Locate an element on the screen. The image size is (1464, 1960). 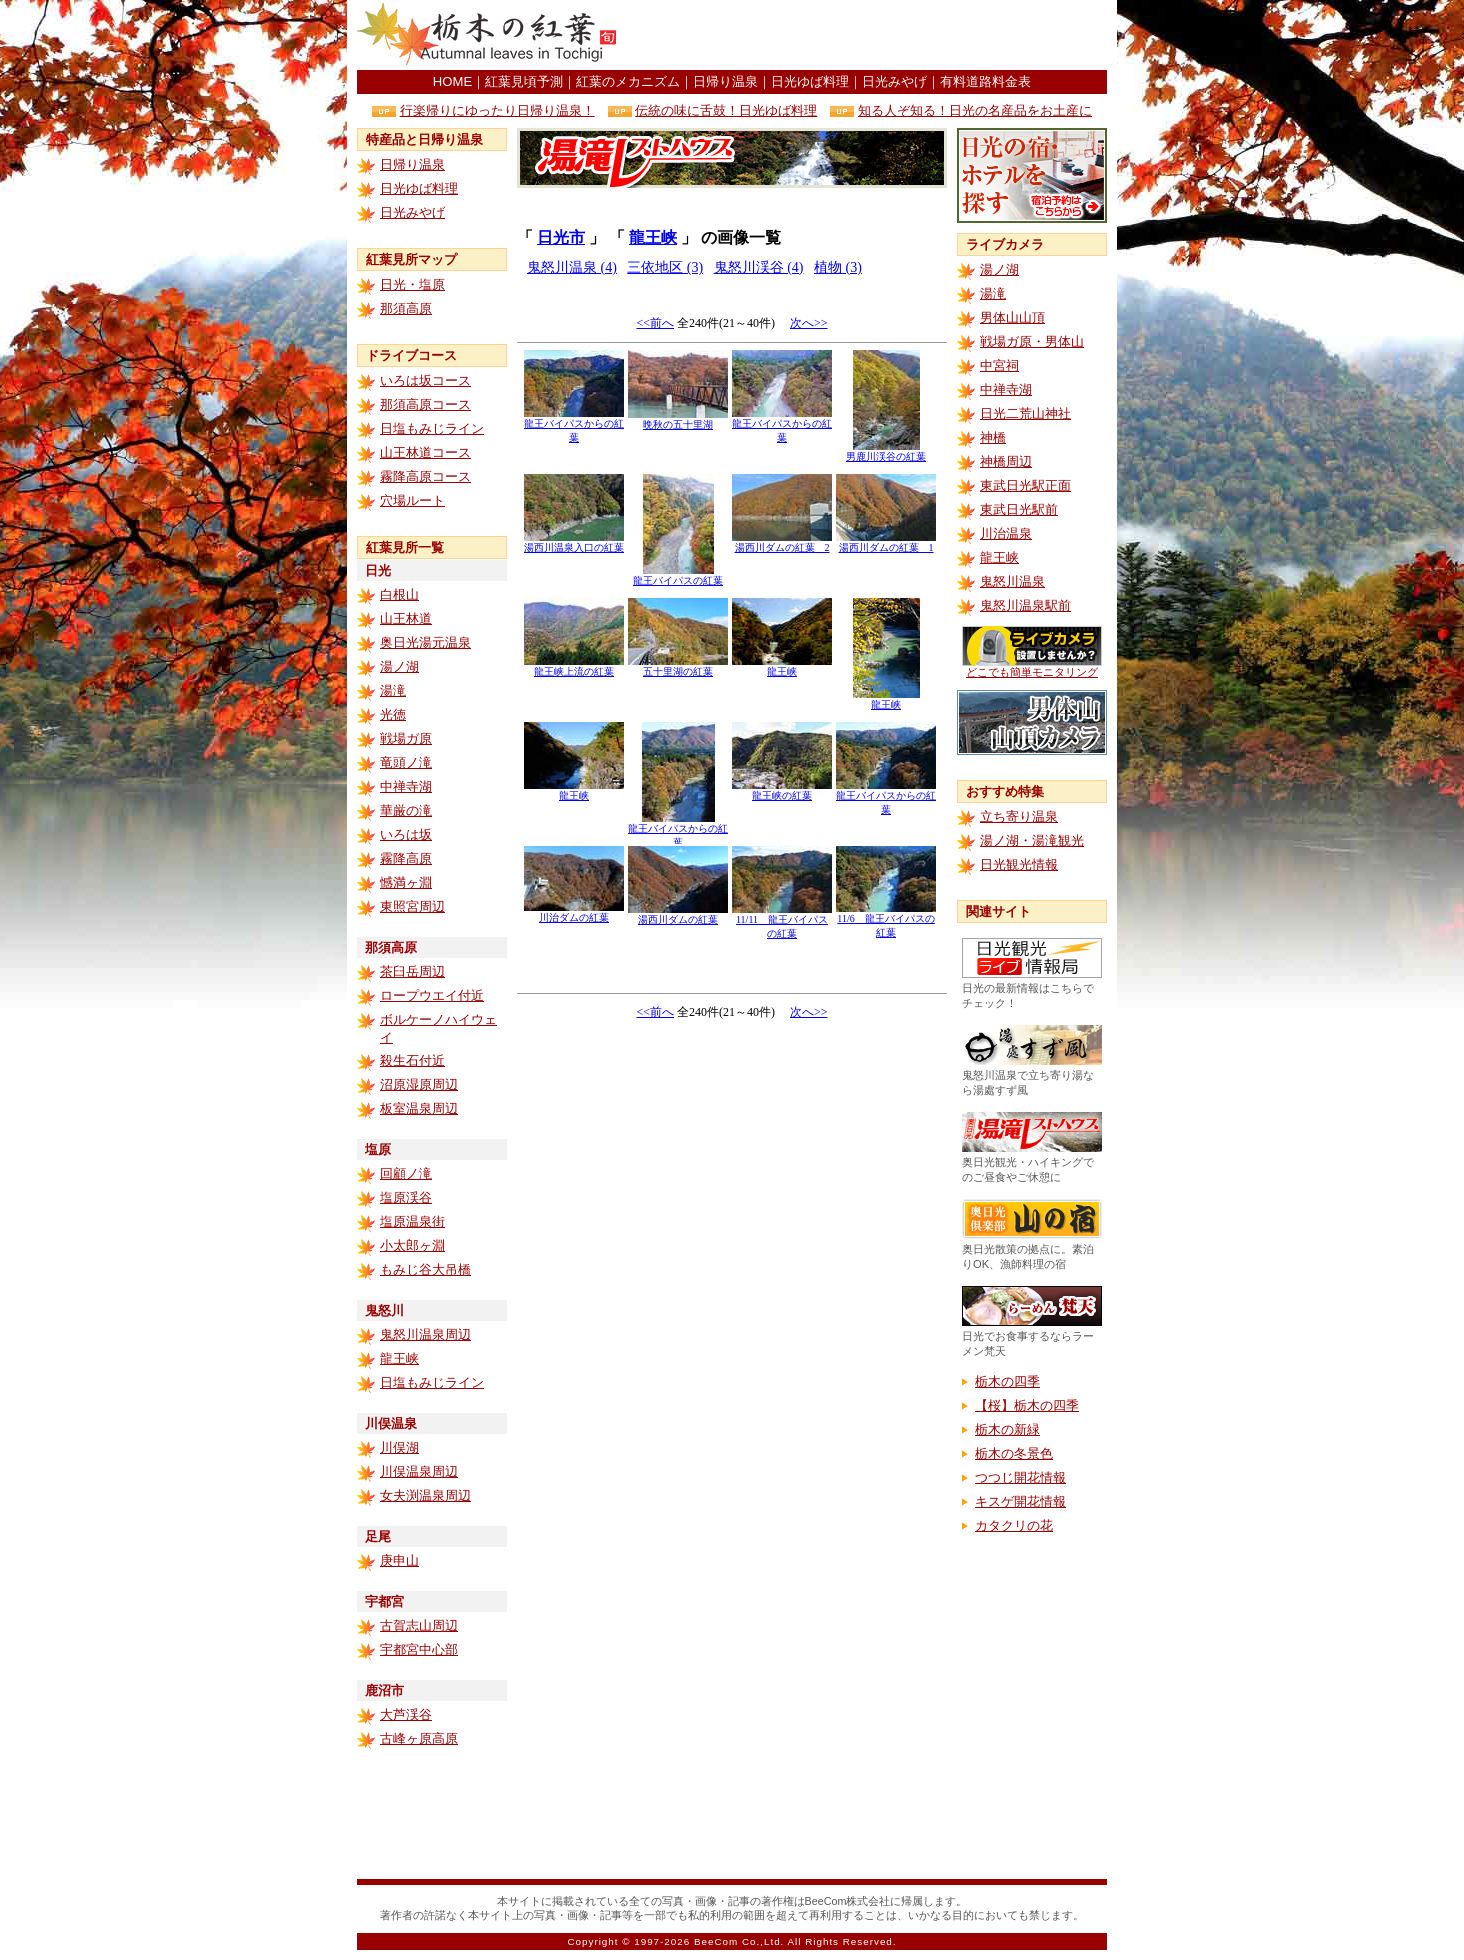
いろは坂 is located at coordinates (406, 834).